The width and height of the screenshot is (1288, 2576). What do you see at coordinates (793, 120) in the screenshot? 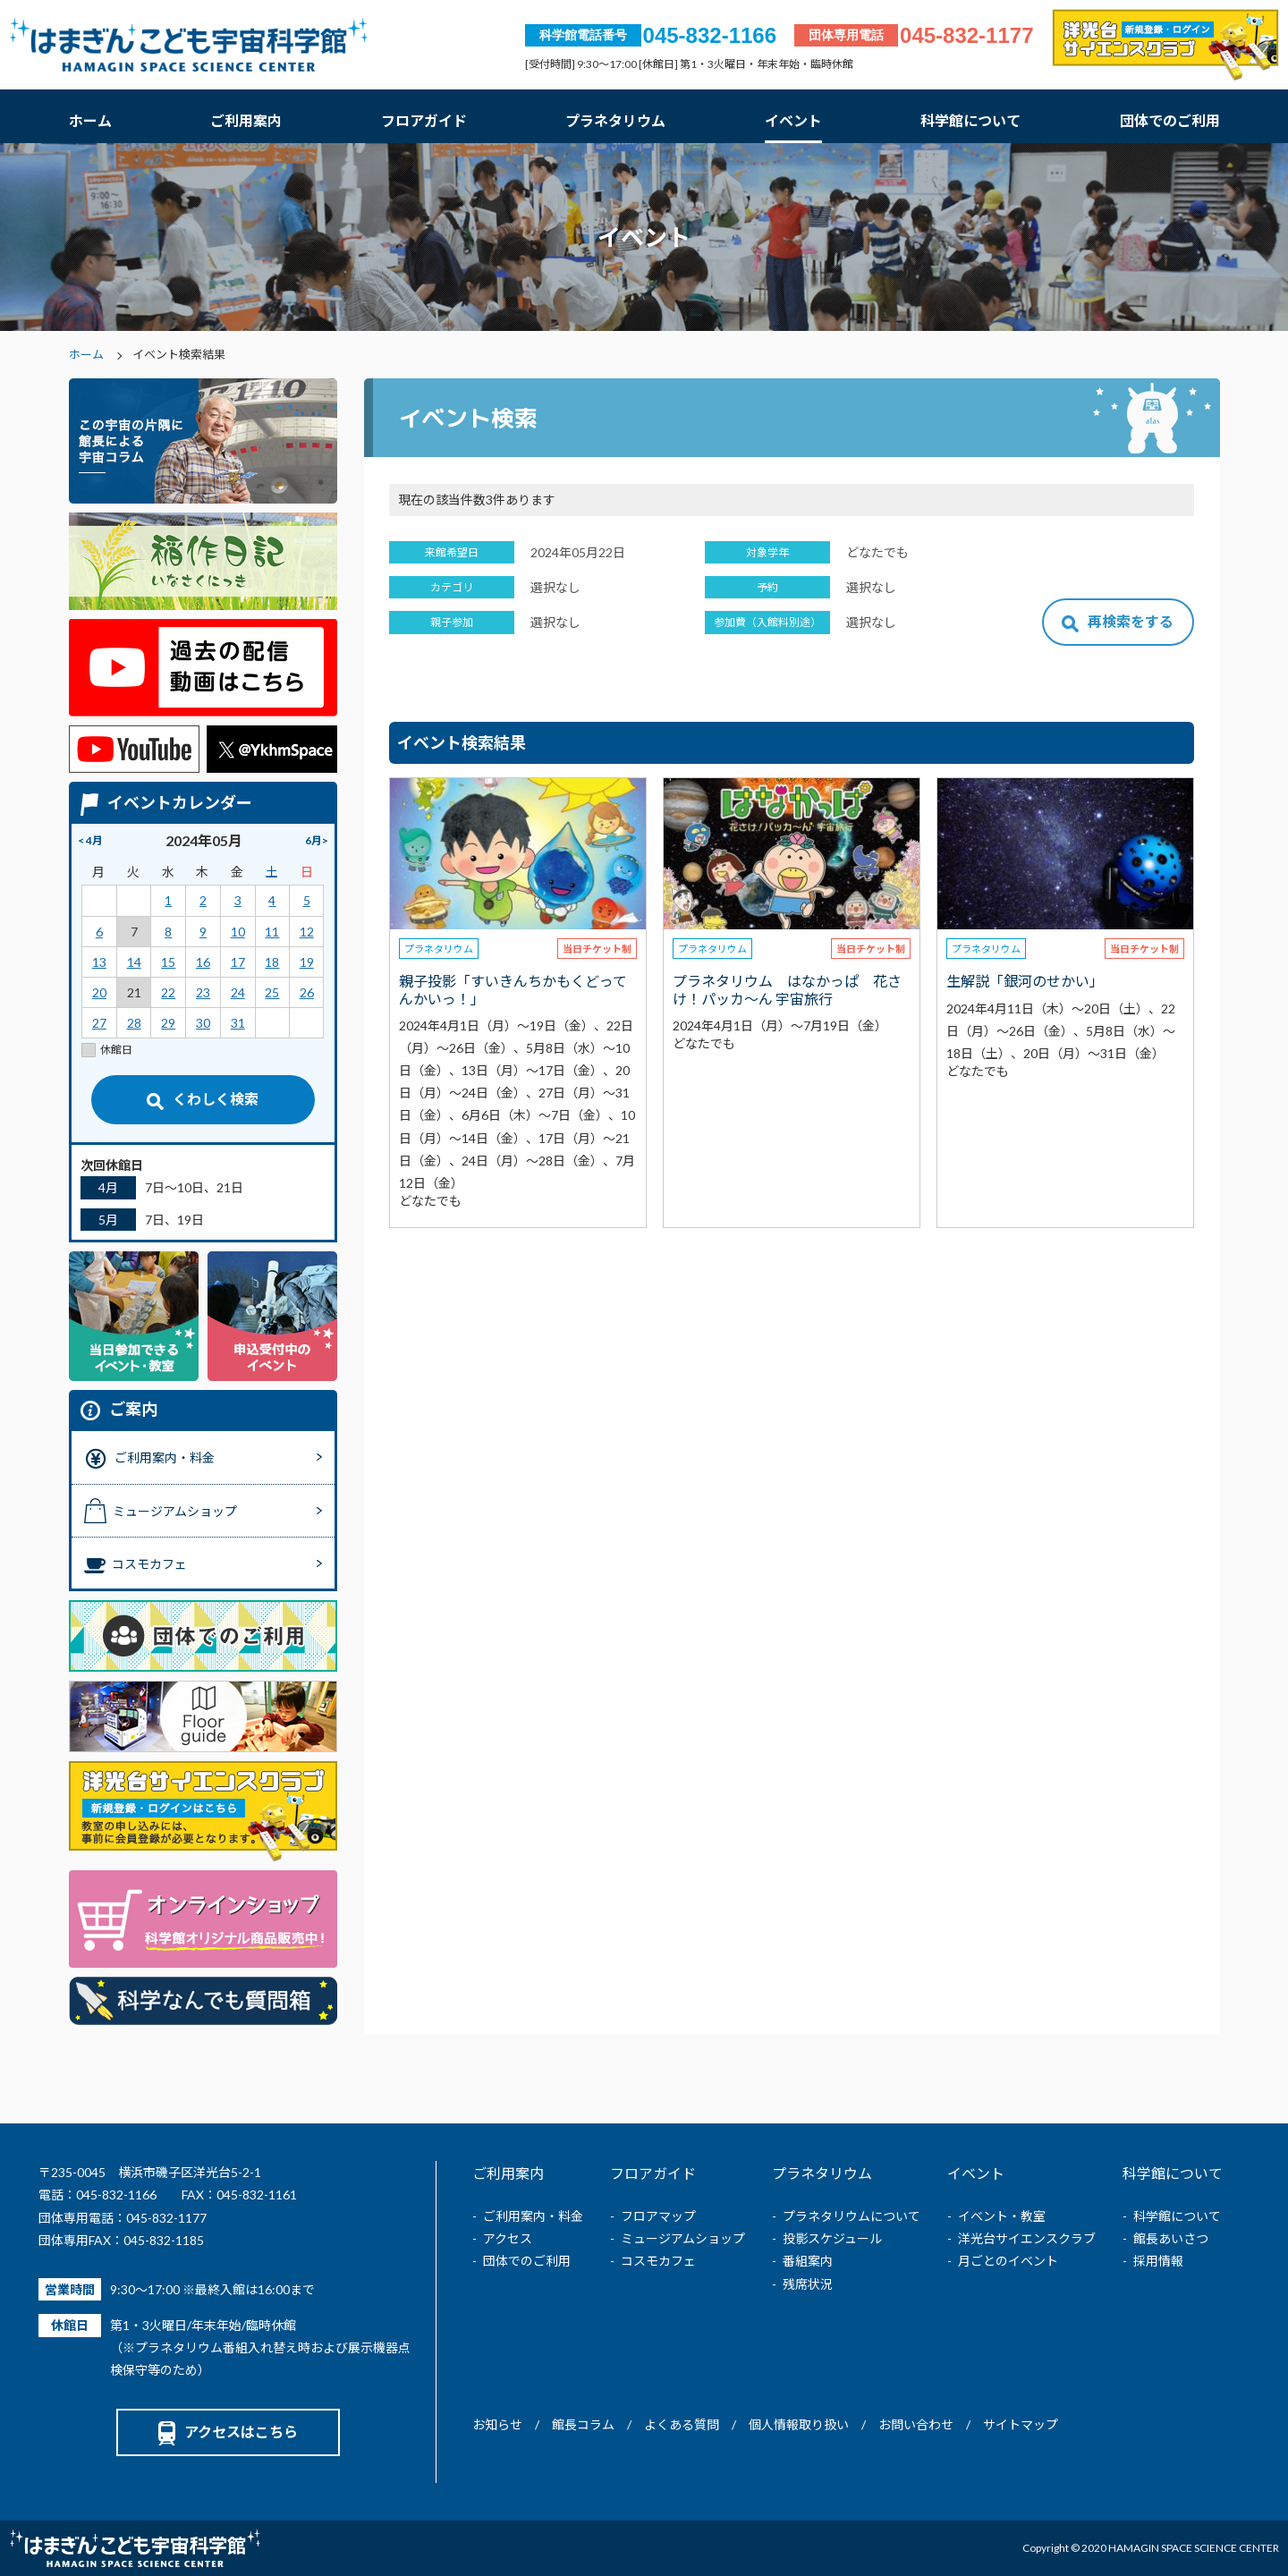
I see `イベント` at bounding box center [793, 120].